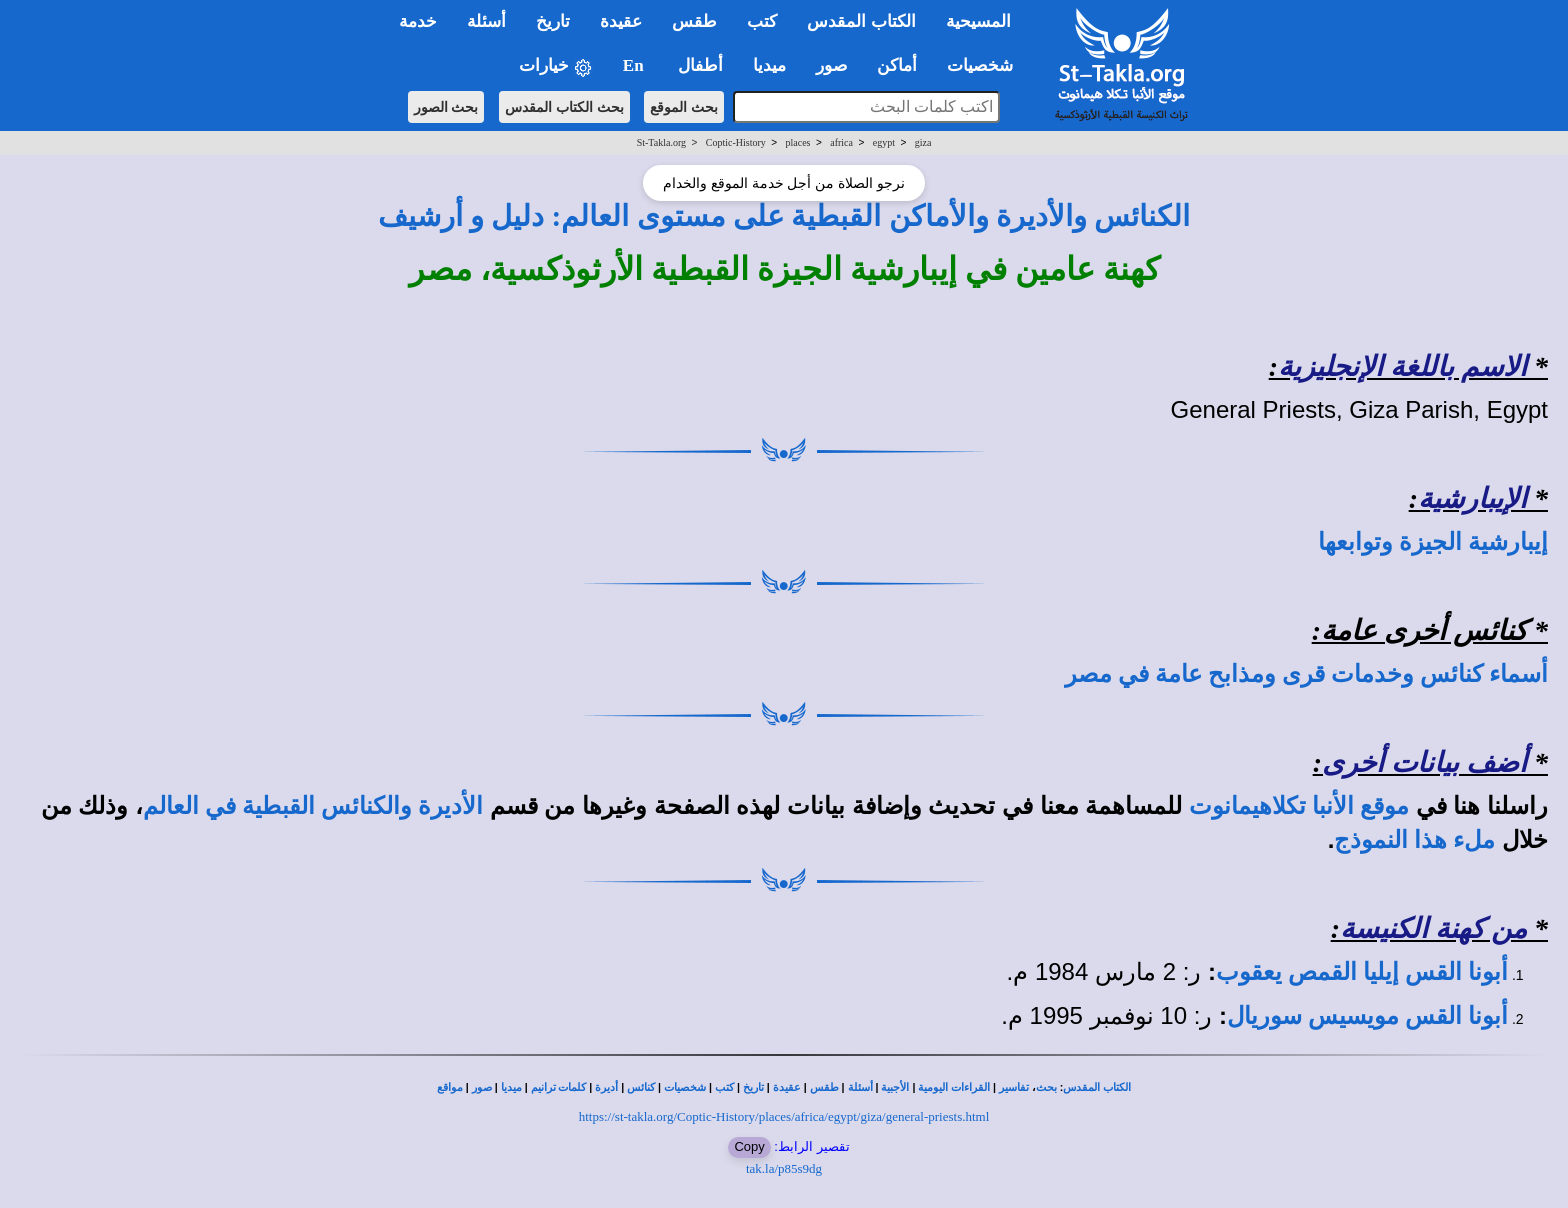  What do you see at coordinates (556, 66) in the screenshot?
I see `خيارات [button]` at bounding box center [556, 66].